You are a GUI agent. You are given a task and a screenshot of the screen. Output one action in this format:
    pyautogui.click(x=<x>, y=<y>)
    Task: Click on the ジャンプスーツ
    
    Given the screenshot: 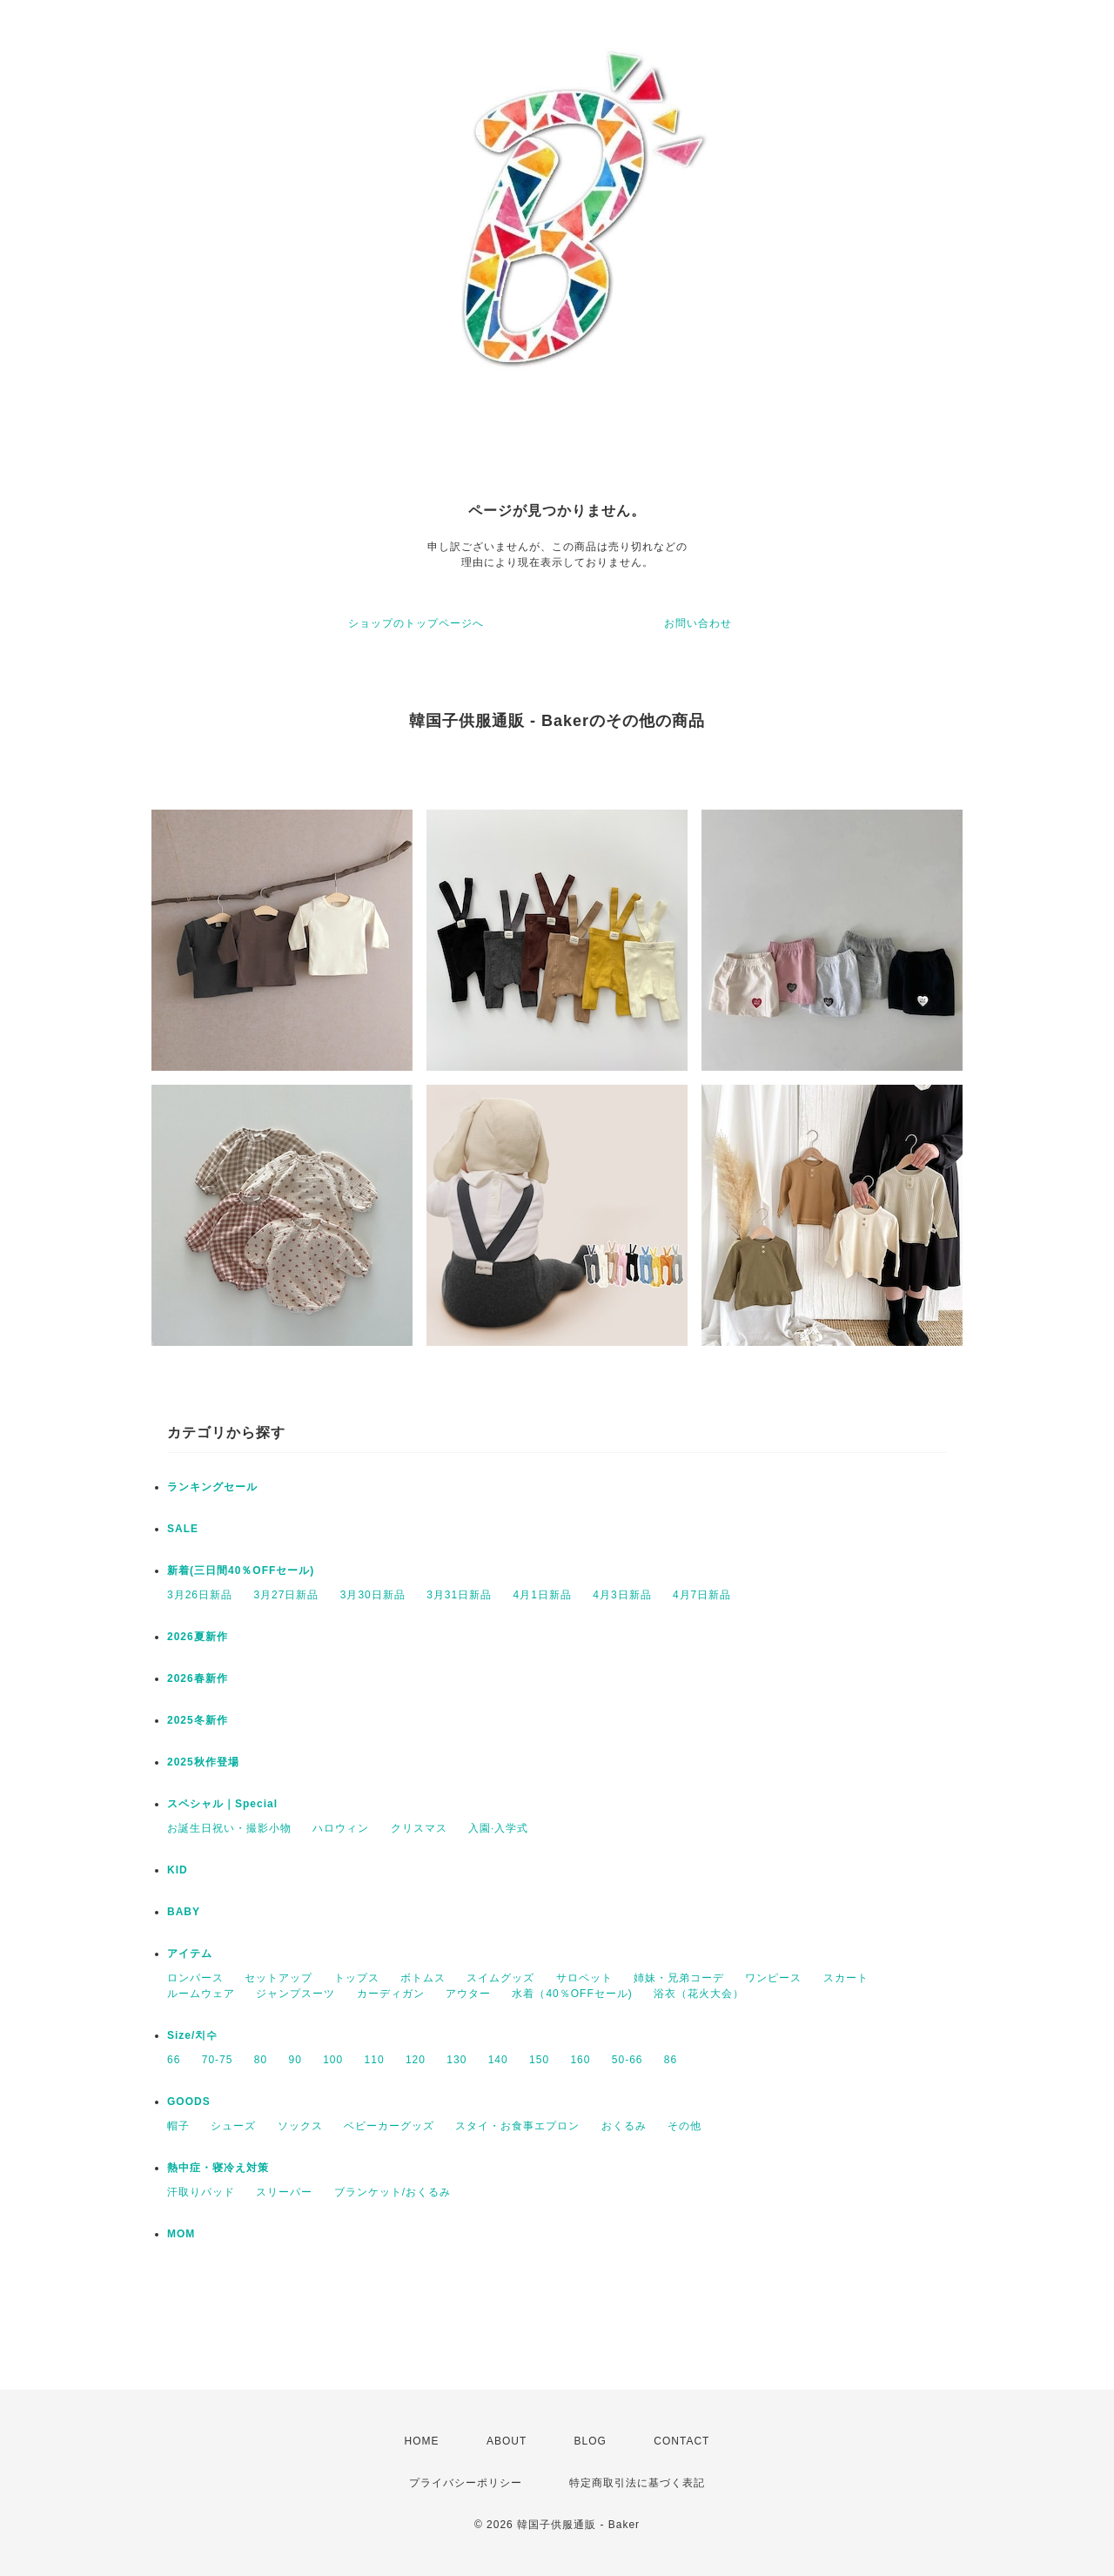 What is the action you would take?
    pyautogui.click(x=295, y=1993)
    